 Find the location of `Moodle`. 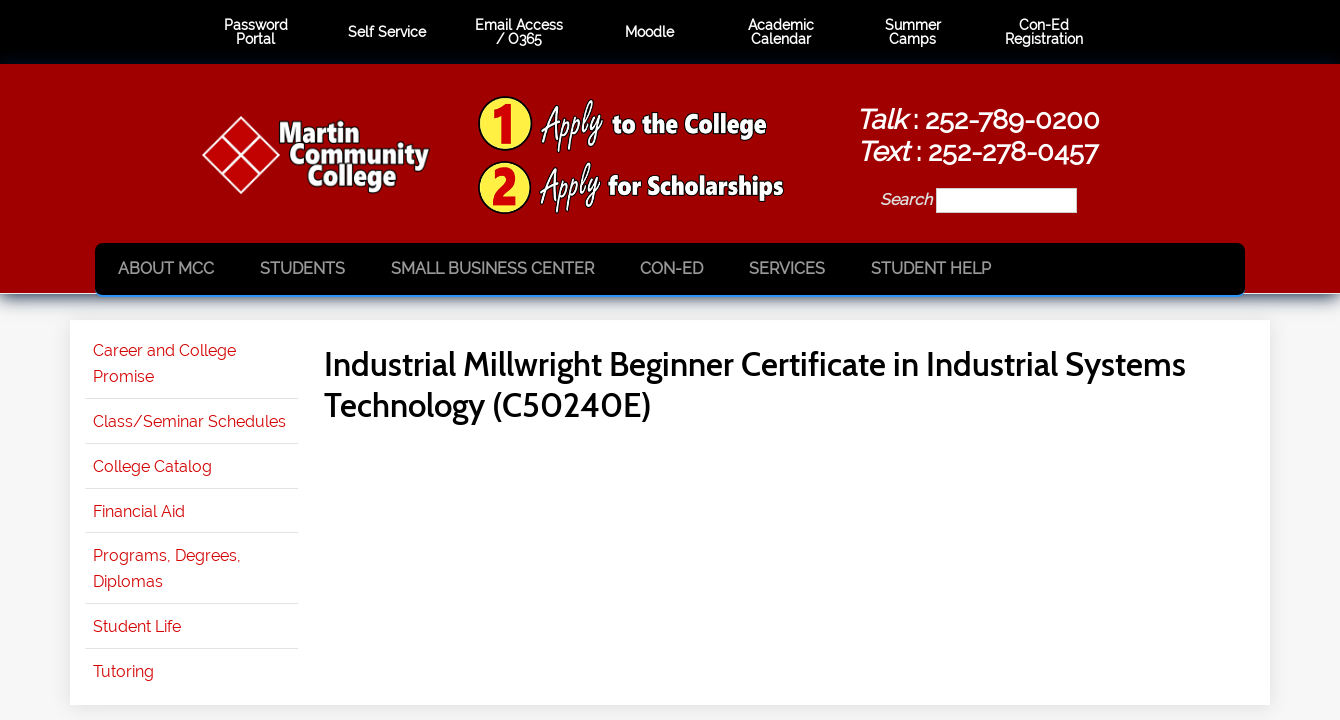

Moodle is located at coordinates (649, 32).